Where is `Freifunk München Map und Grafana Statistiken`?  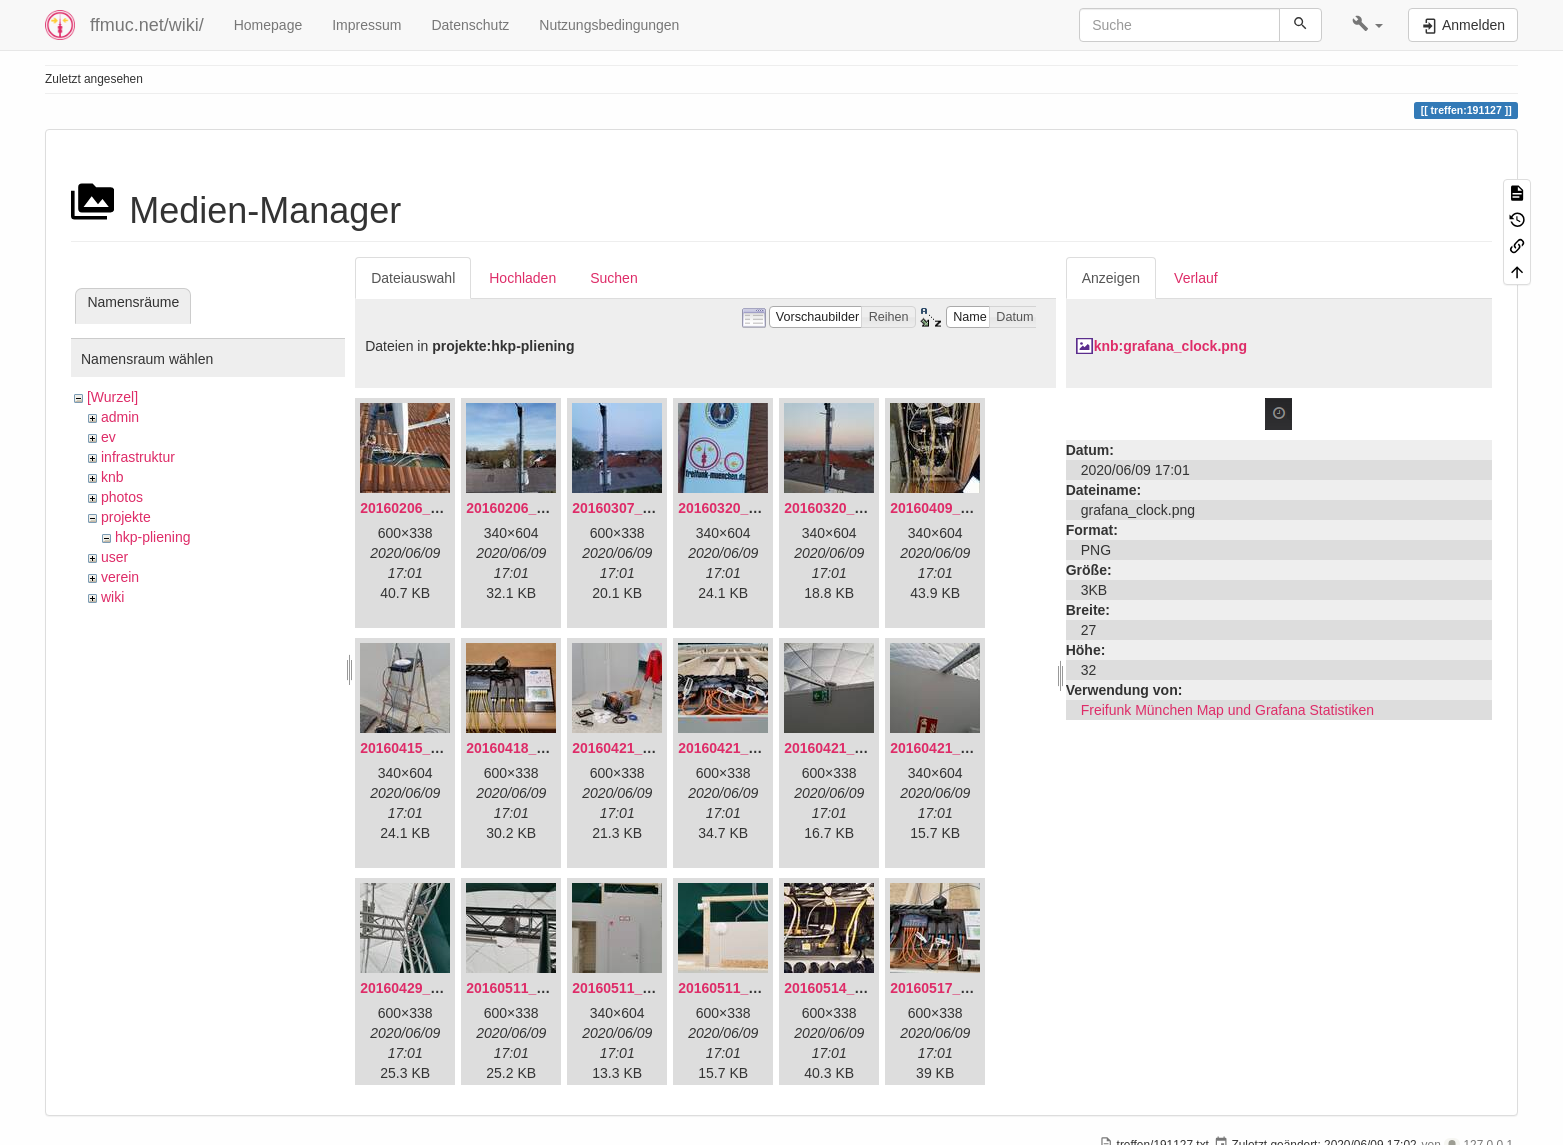
Freifunk München Map und Grafana Statistiken is located at coordinates (1227, 710).